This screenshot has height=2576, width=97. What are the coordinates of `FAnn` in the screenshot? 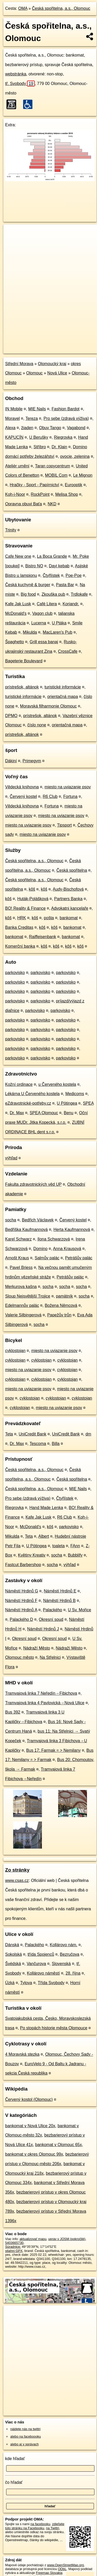 It's located at (75, 1546).